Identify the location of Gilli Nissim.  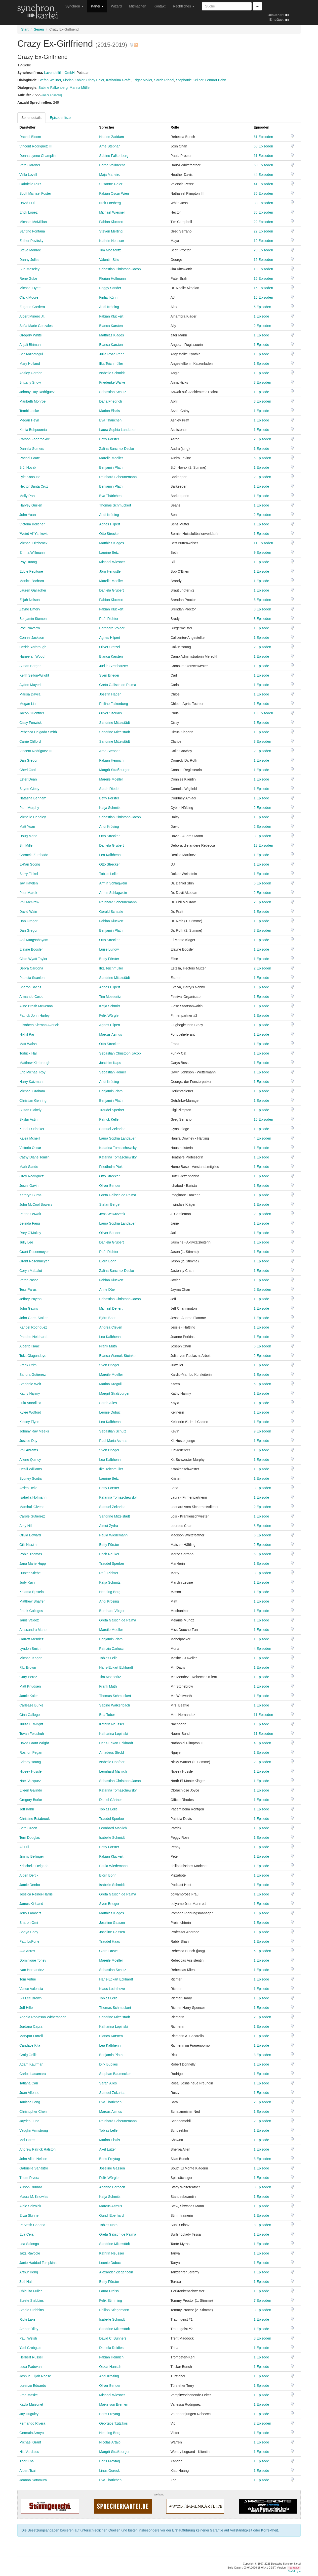
(28, 1545).